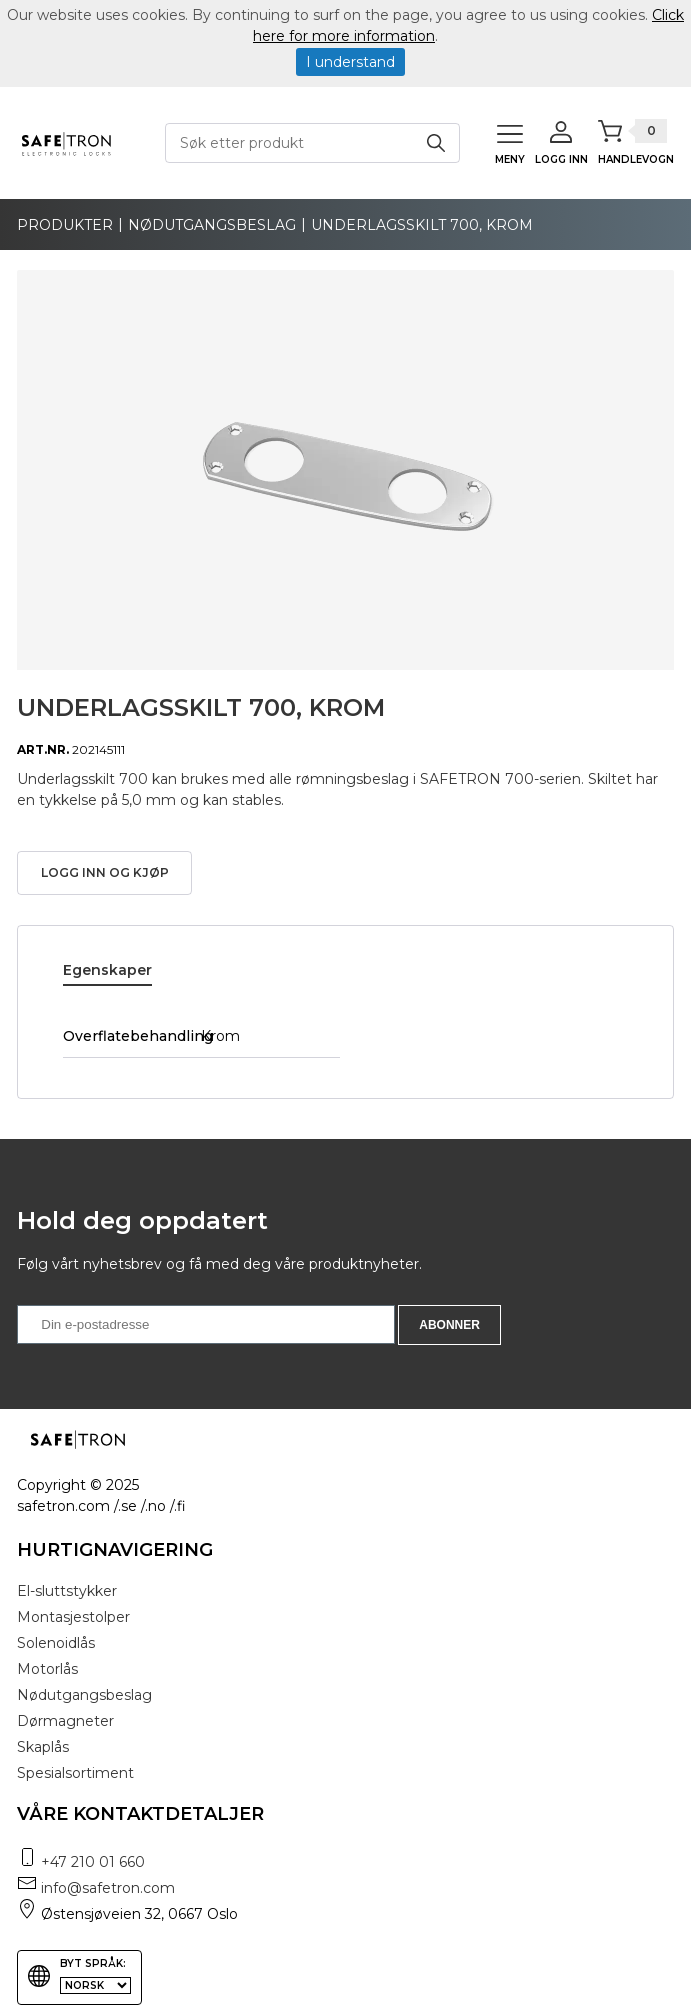 The image size is (691, 2015). I want to click on info@safetron.com, so click(108, 1888).